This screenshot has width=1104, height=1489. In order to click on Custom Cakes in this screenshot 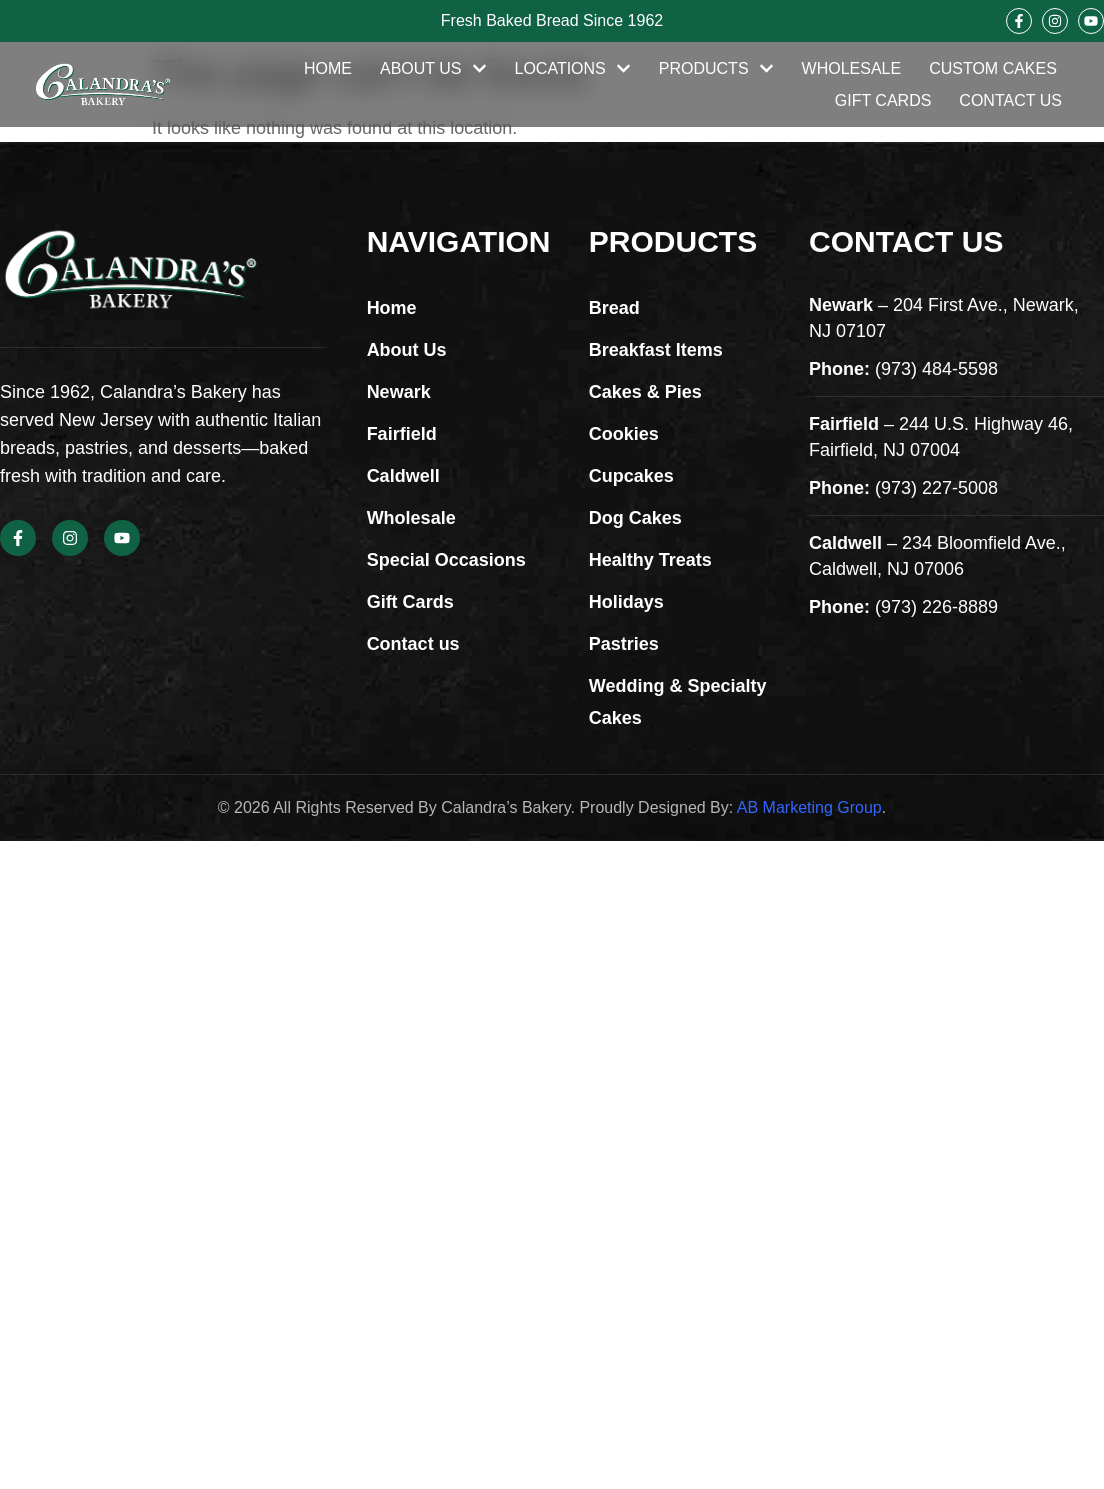, I will do `click(993, 68)`.